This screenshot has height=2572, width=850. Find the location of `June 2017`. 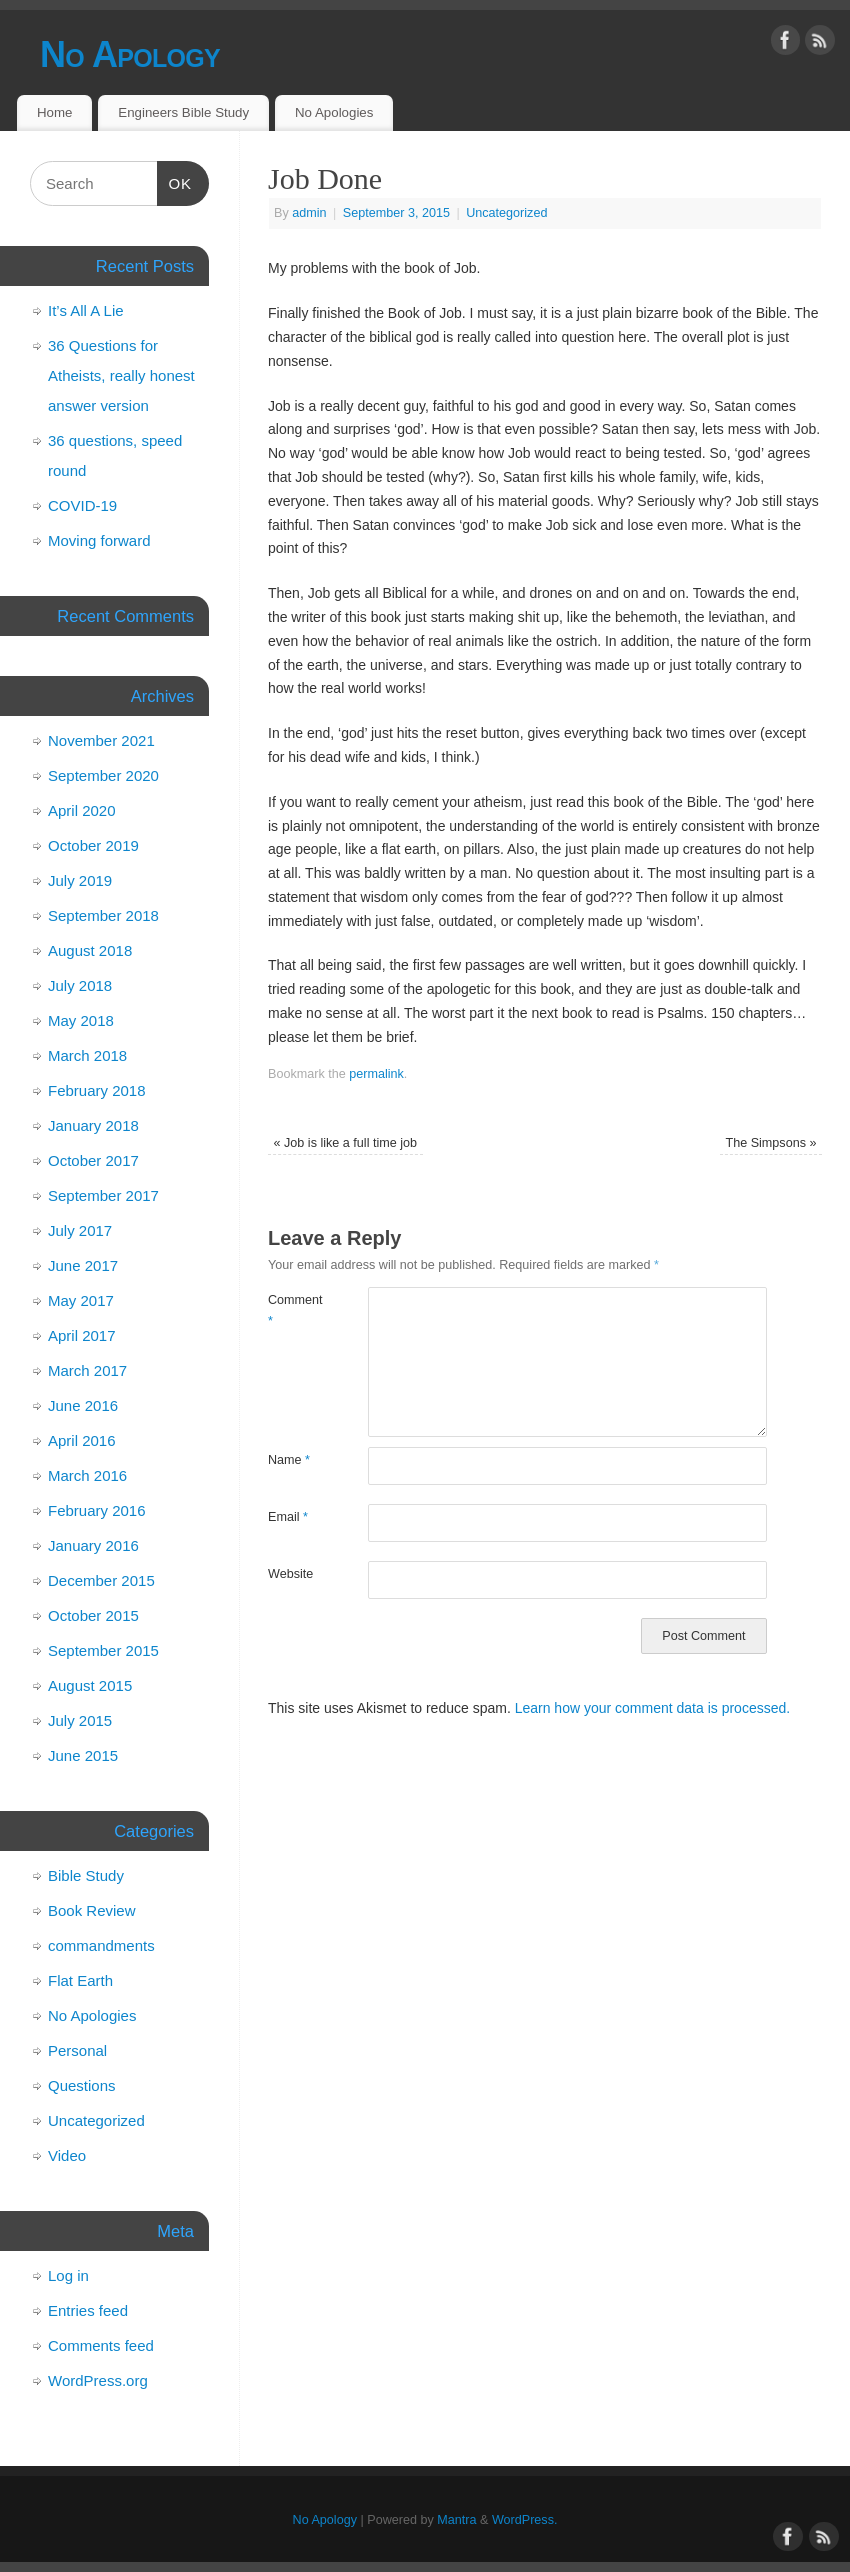

June 2017 is located at coordinates (83, 1265).